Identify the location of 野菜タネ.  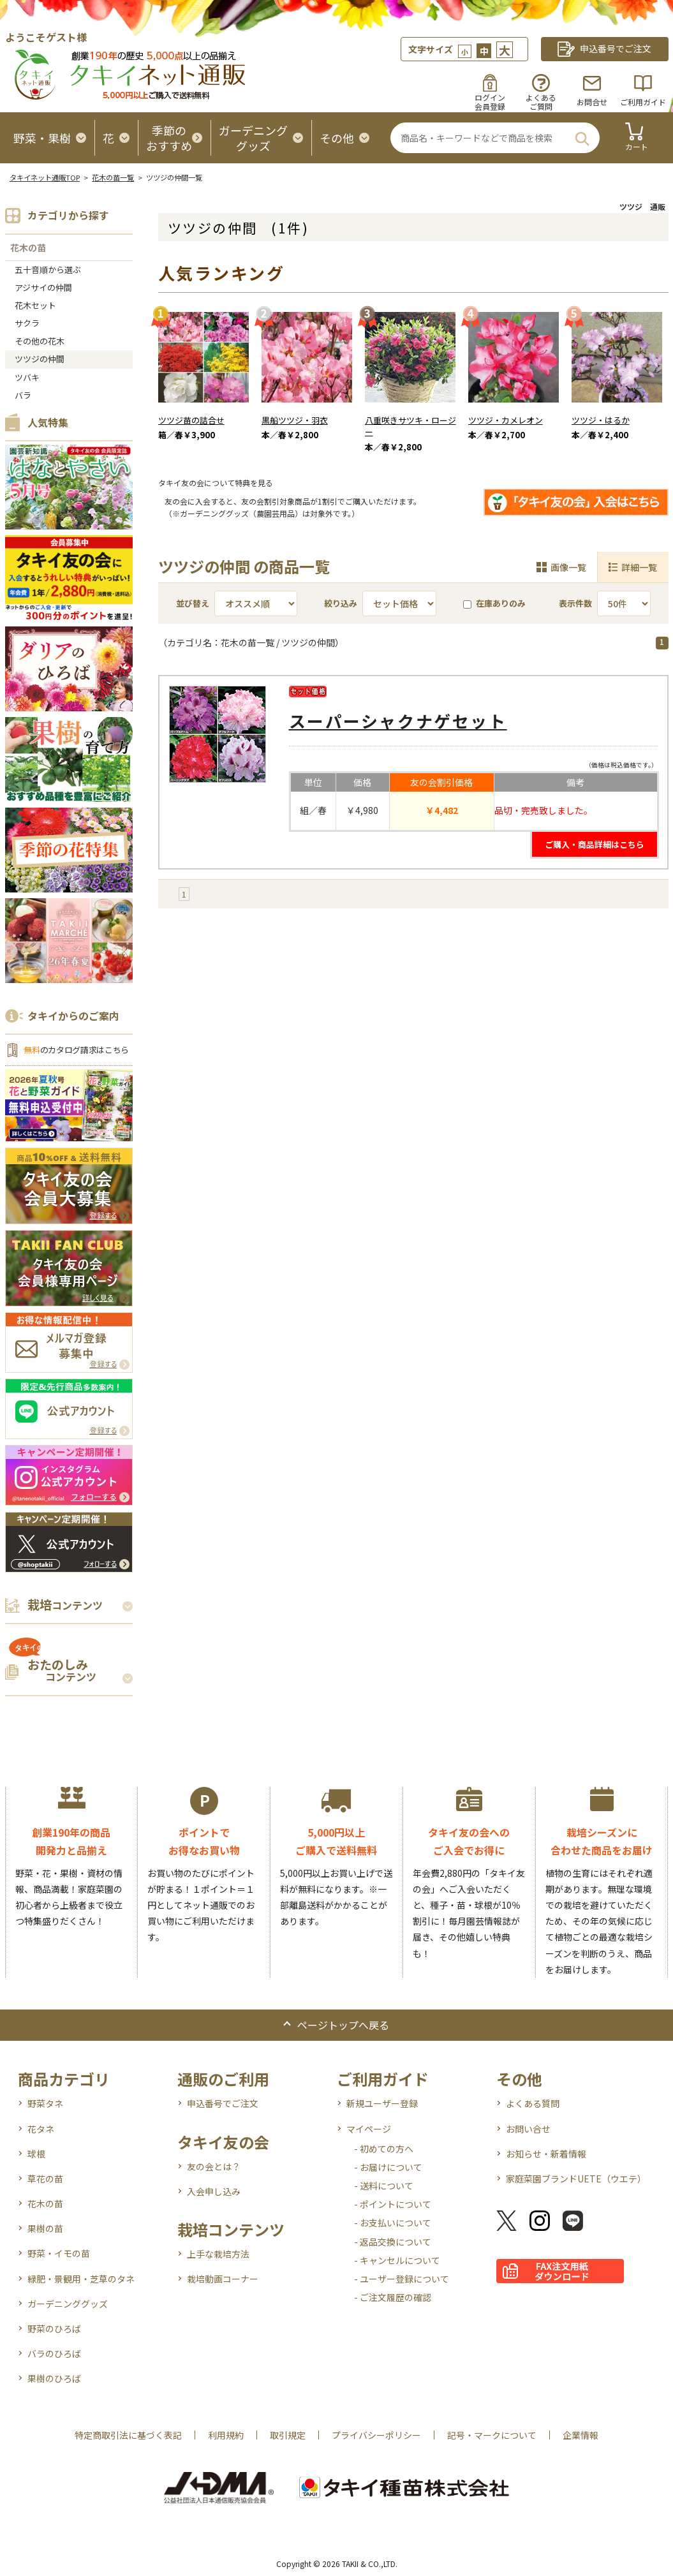
(45, 2103).